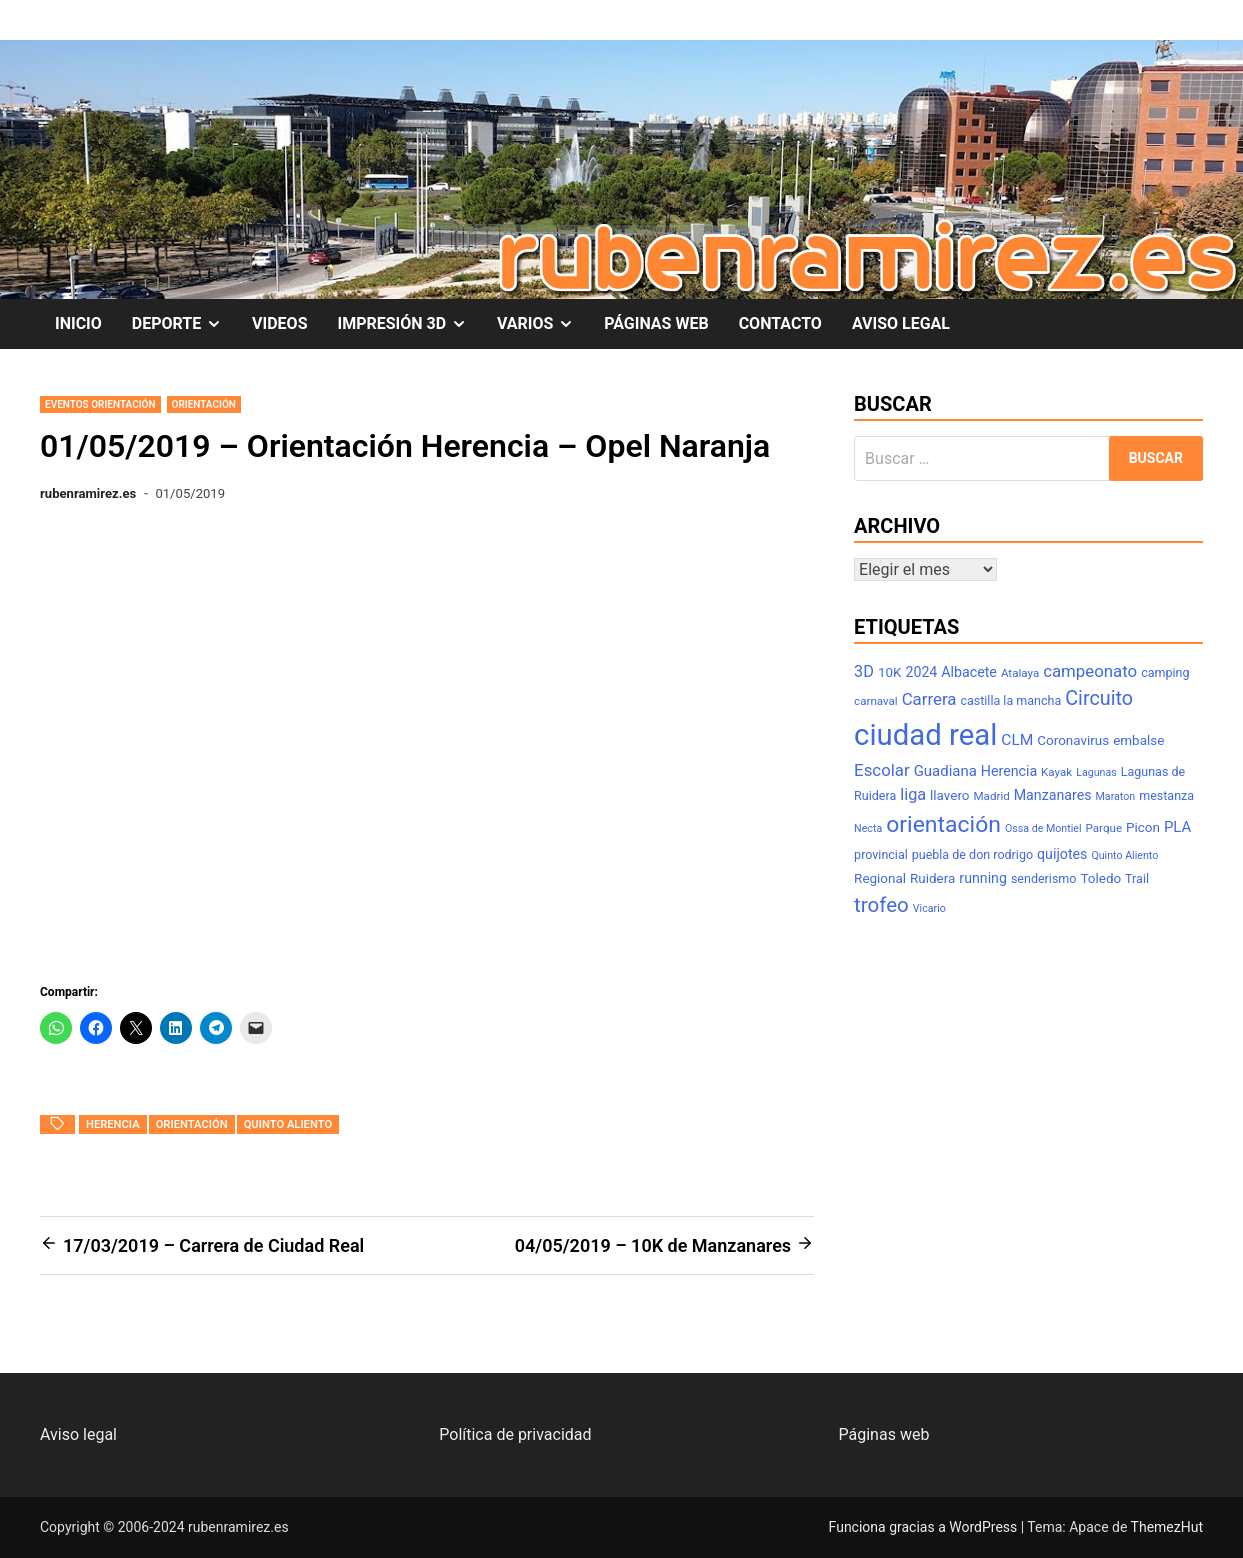 The height and width of the screenshot is (1558, 1243). Describe the element at coordinates (983, 878) in the screenshot. I see `running [running (10 elementos)]` at that location.